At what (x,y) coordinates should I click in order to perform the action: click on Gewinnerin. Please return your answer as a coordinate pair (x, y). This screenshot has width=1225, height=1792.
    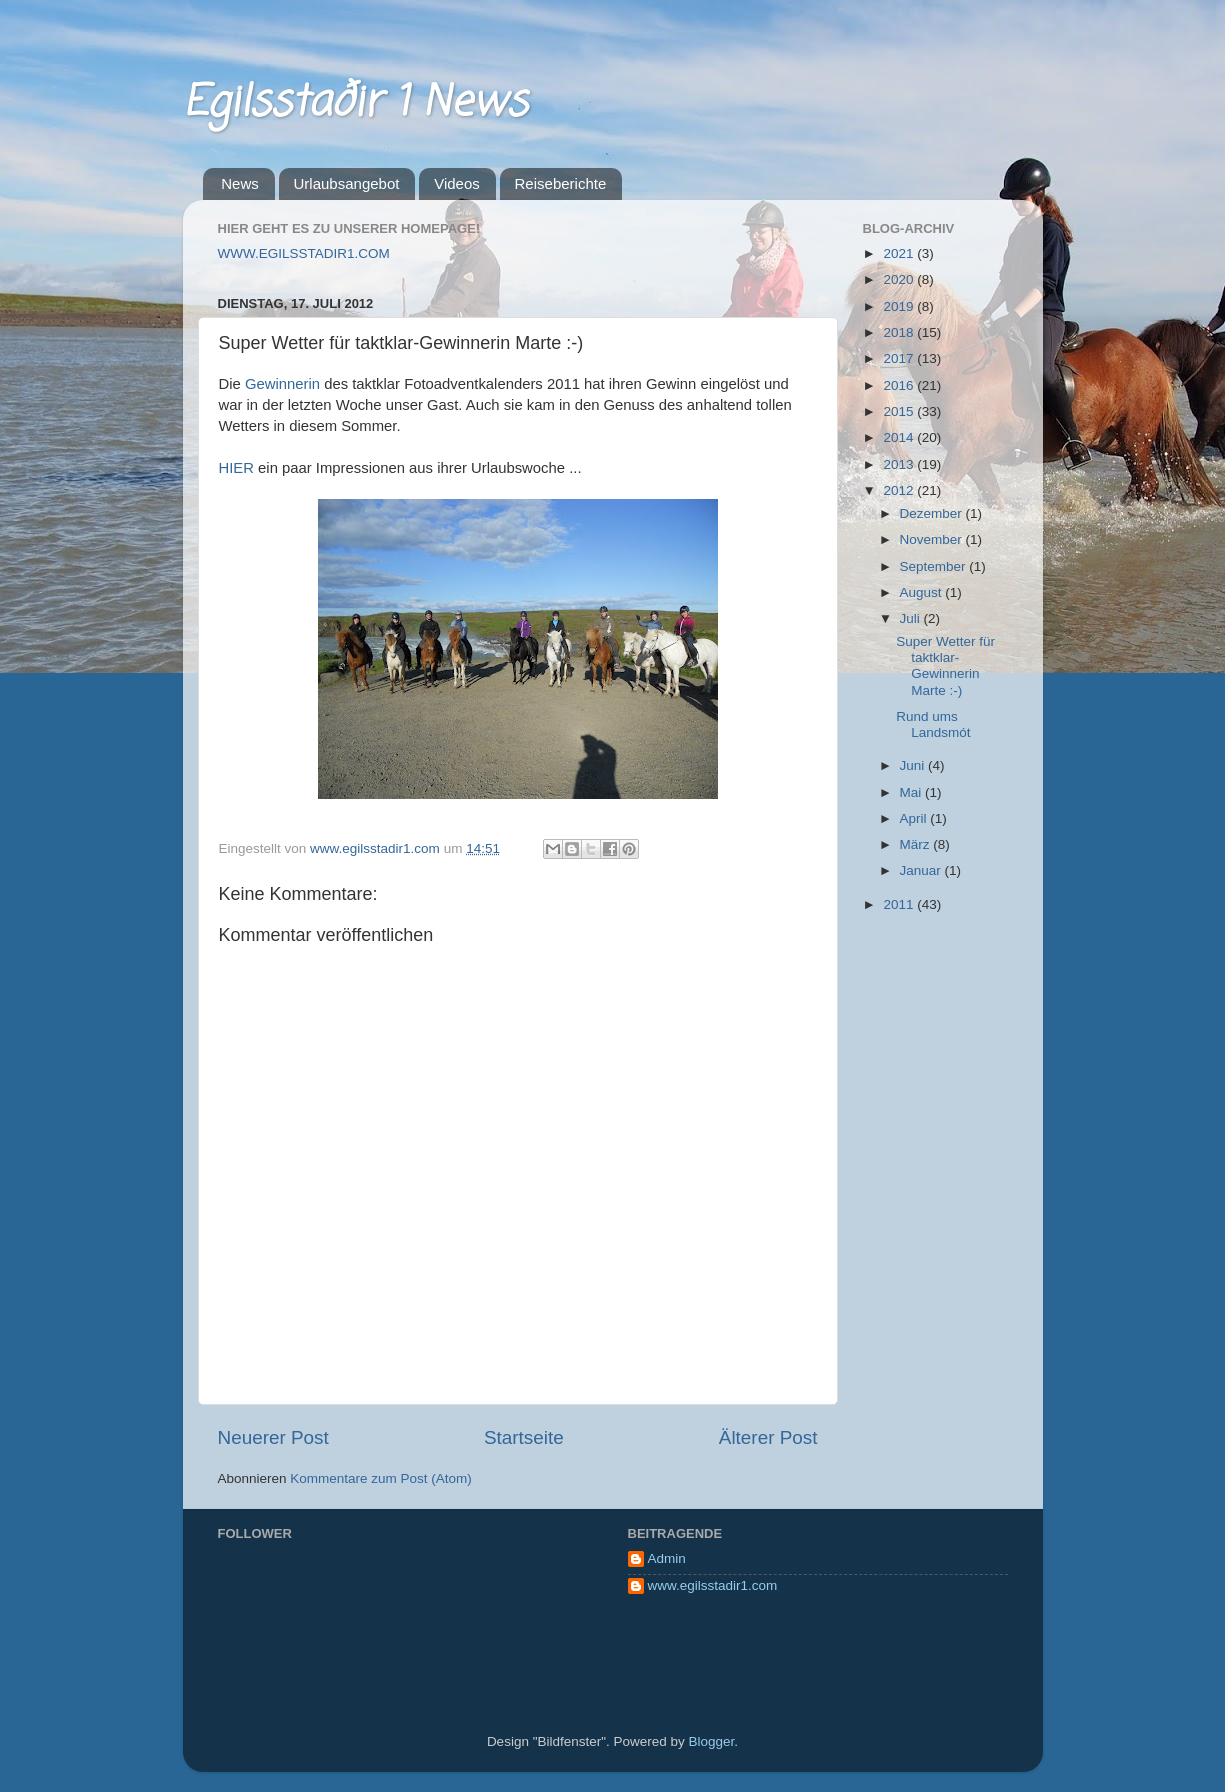
    Looking at the image, I should click on (284, 384).